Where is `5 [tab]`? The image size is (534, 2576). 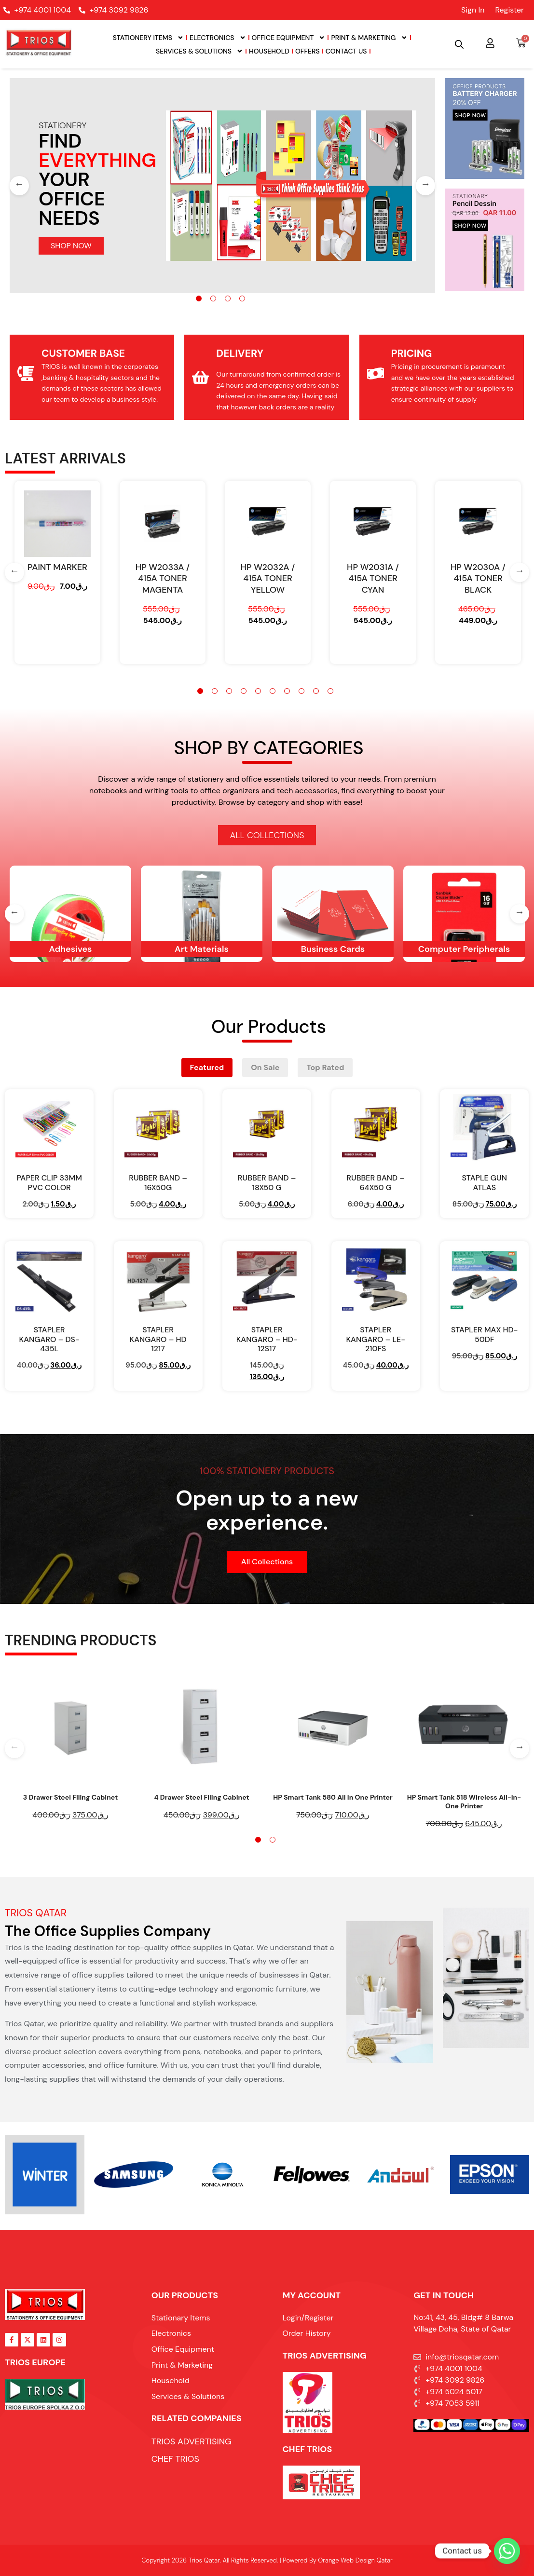
5 [tab] is located at coordinates (258, 691).